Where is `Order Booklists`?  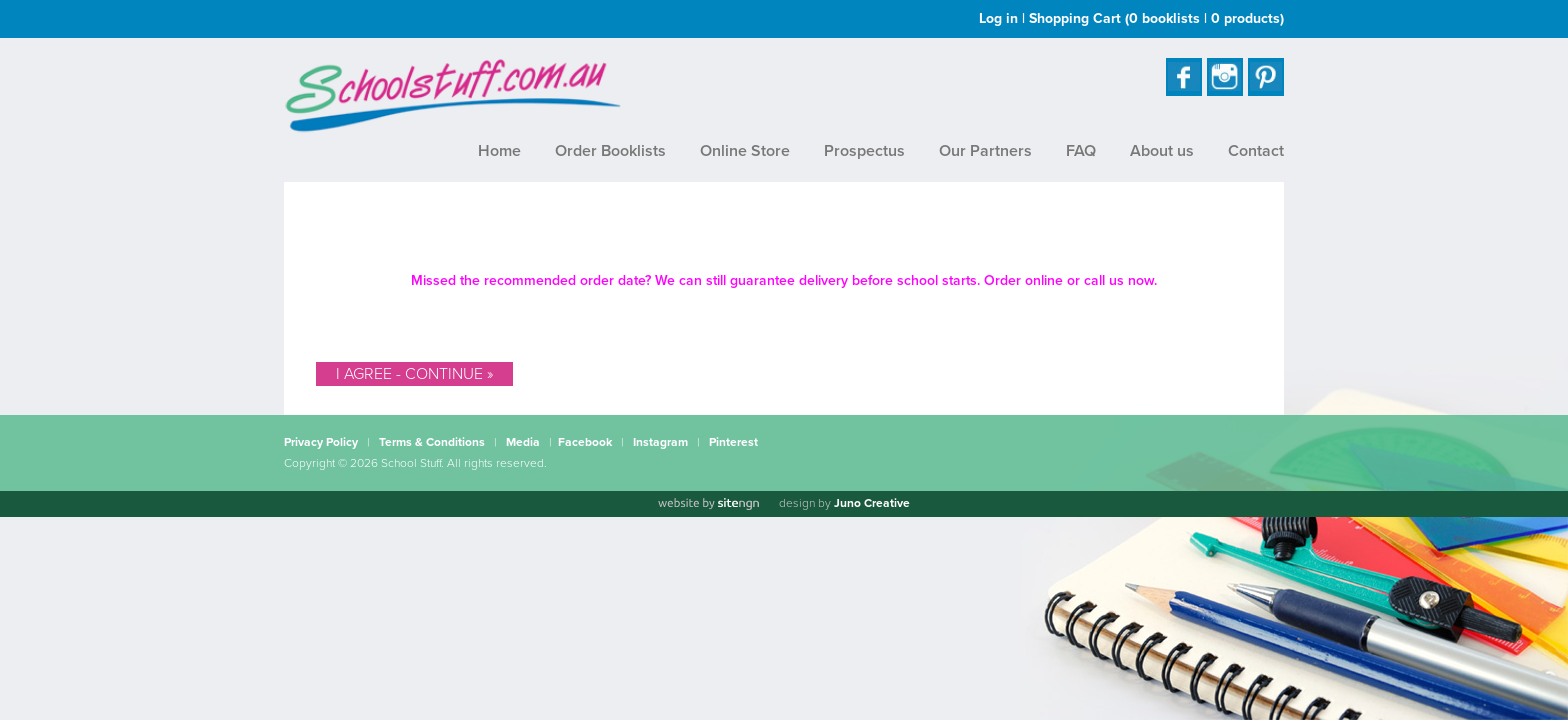
Order Booklists is located at coordinates (610, 151).